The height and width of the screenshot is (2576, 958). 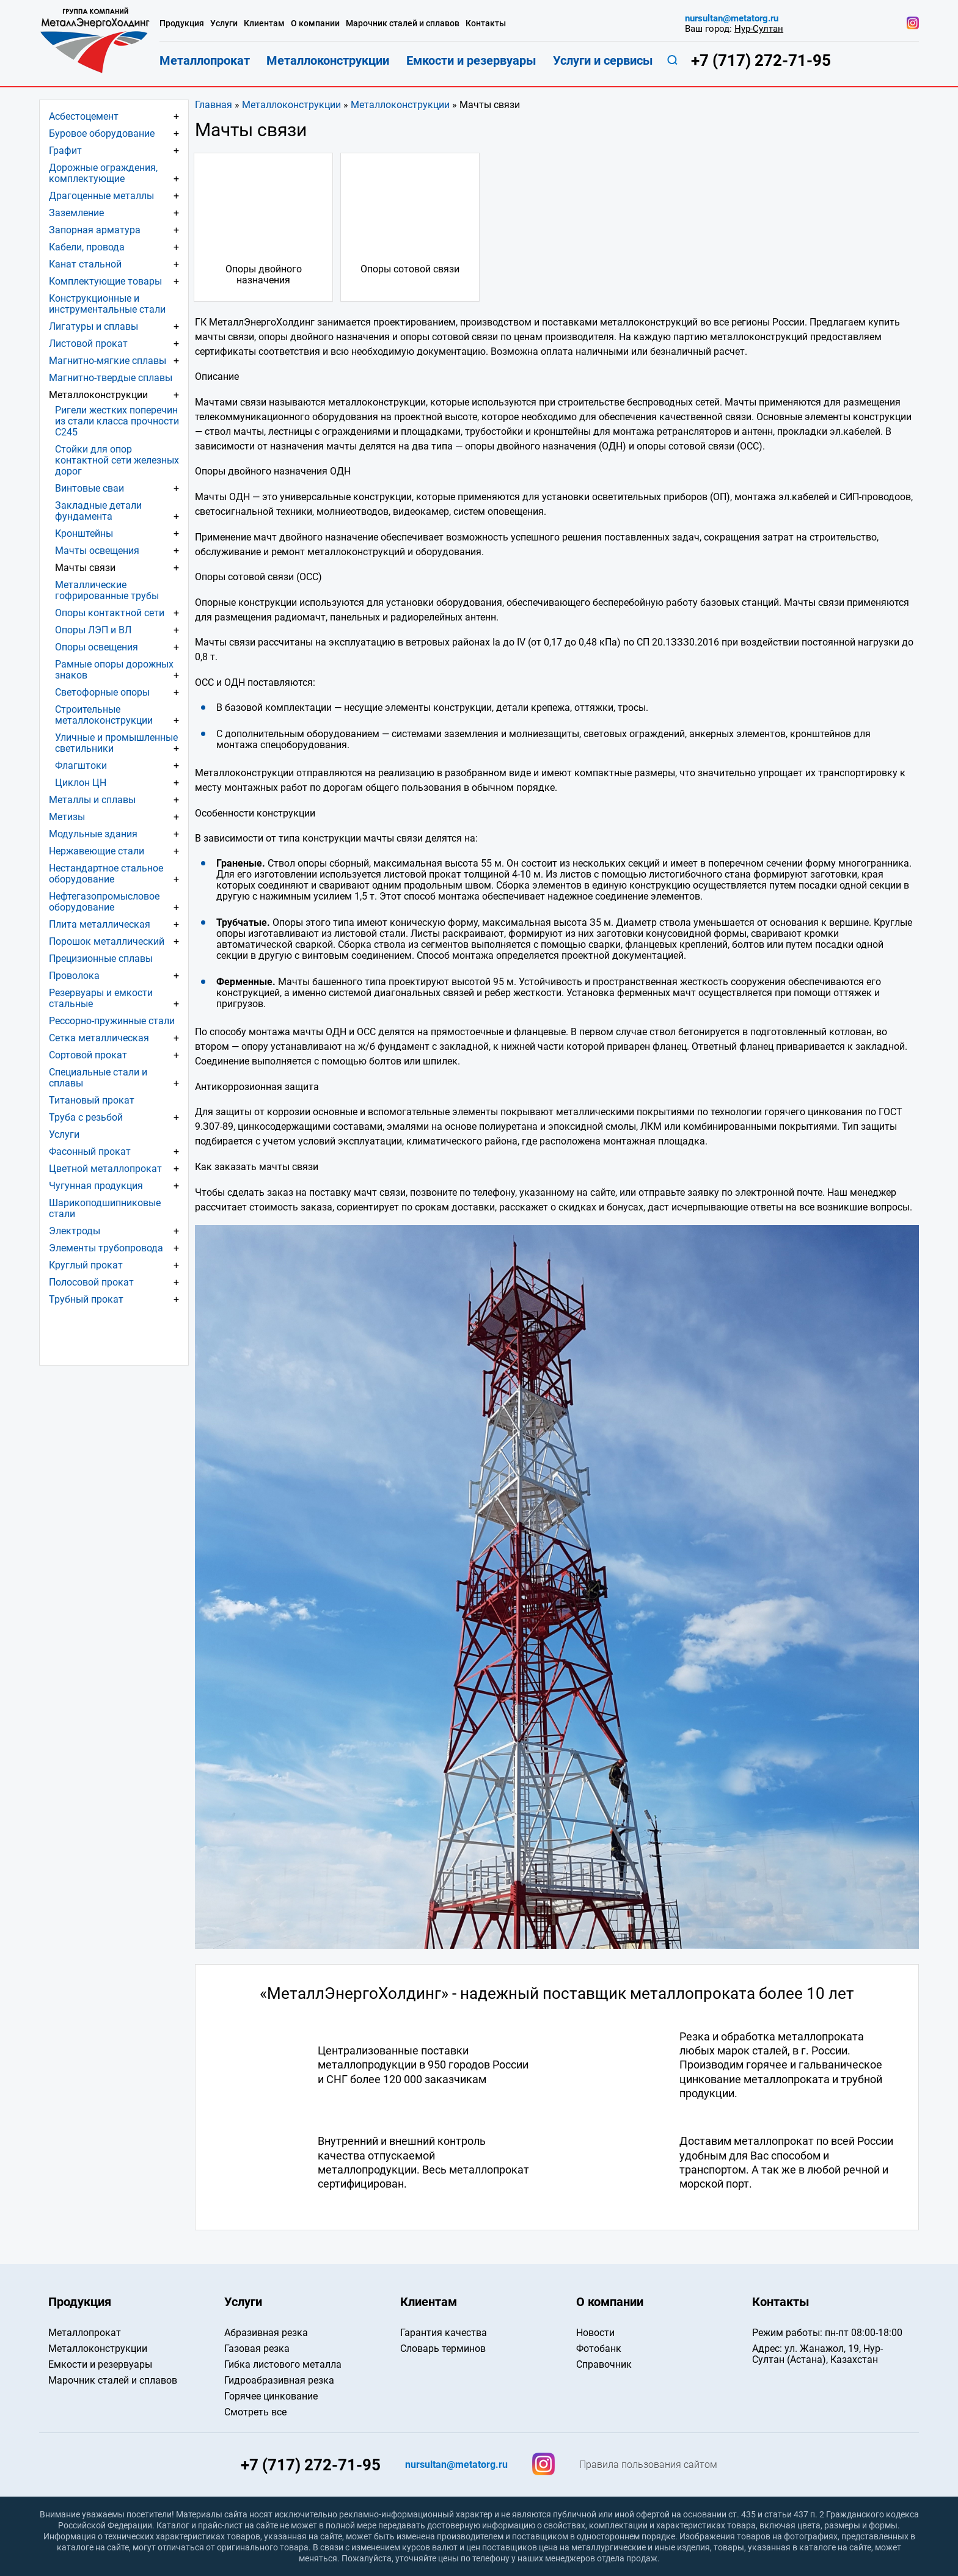 What do you see at coordinates (92, 800) in the screenshot?
I see `Металлы и сплавы` at bounding box center [92, 800].